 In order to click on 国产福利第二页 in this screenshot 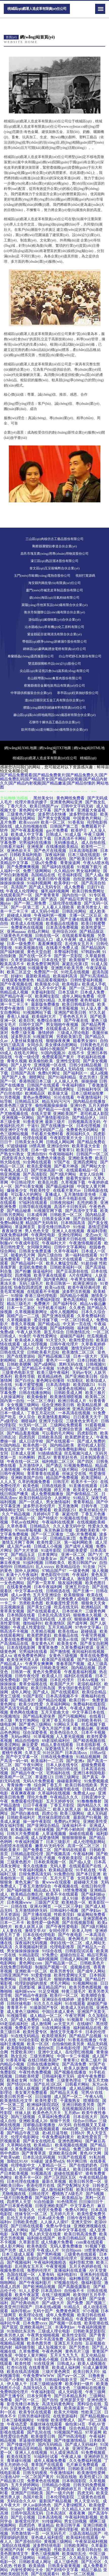, I will do `click(36, 2489)`.